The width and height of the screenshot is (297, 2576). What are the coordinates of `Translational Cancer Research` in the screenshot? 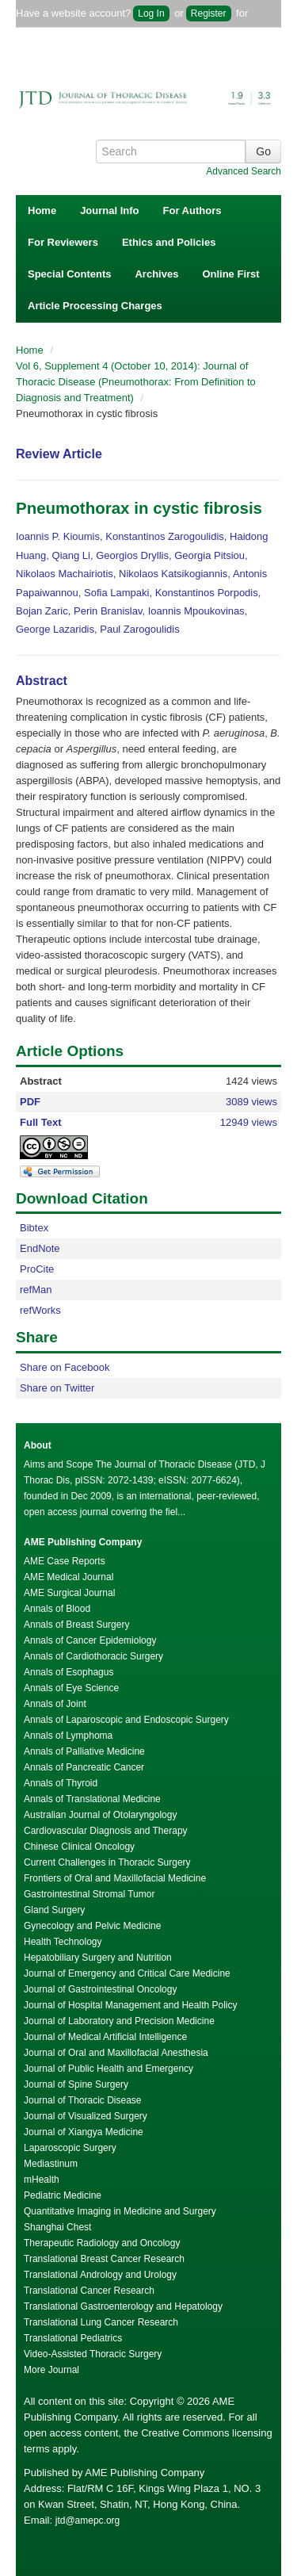 It's located at (89, 2290).